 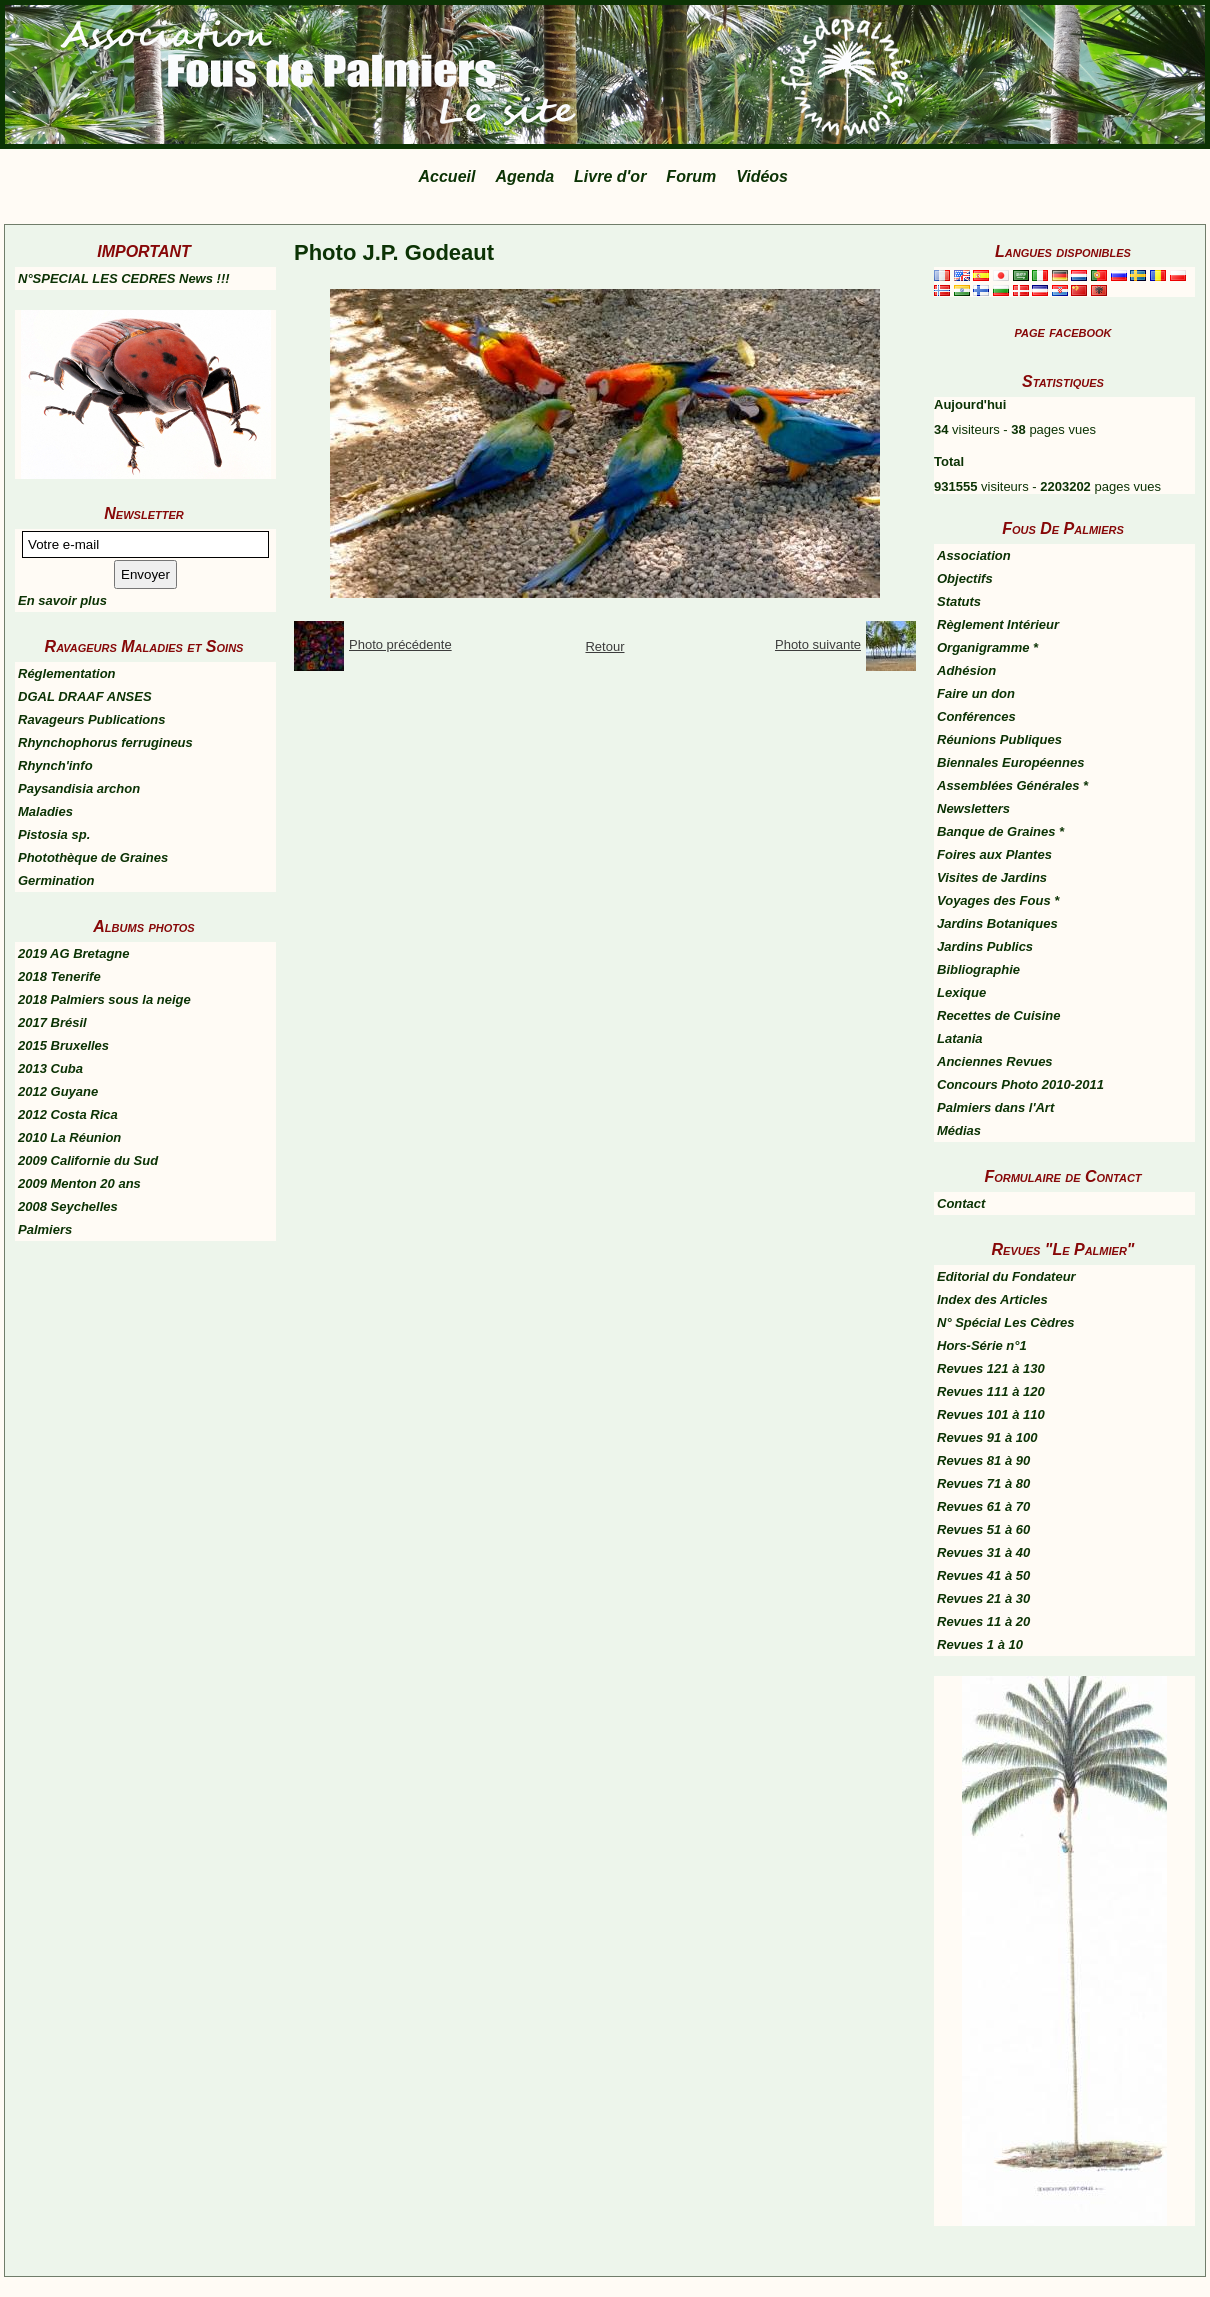 What do you see at coordinates (999, 1015) in the screenshot?
I see `Recettes de Cuisine` at bounding box center [999, 1015].